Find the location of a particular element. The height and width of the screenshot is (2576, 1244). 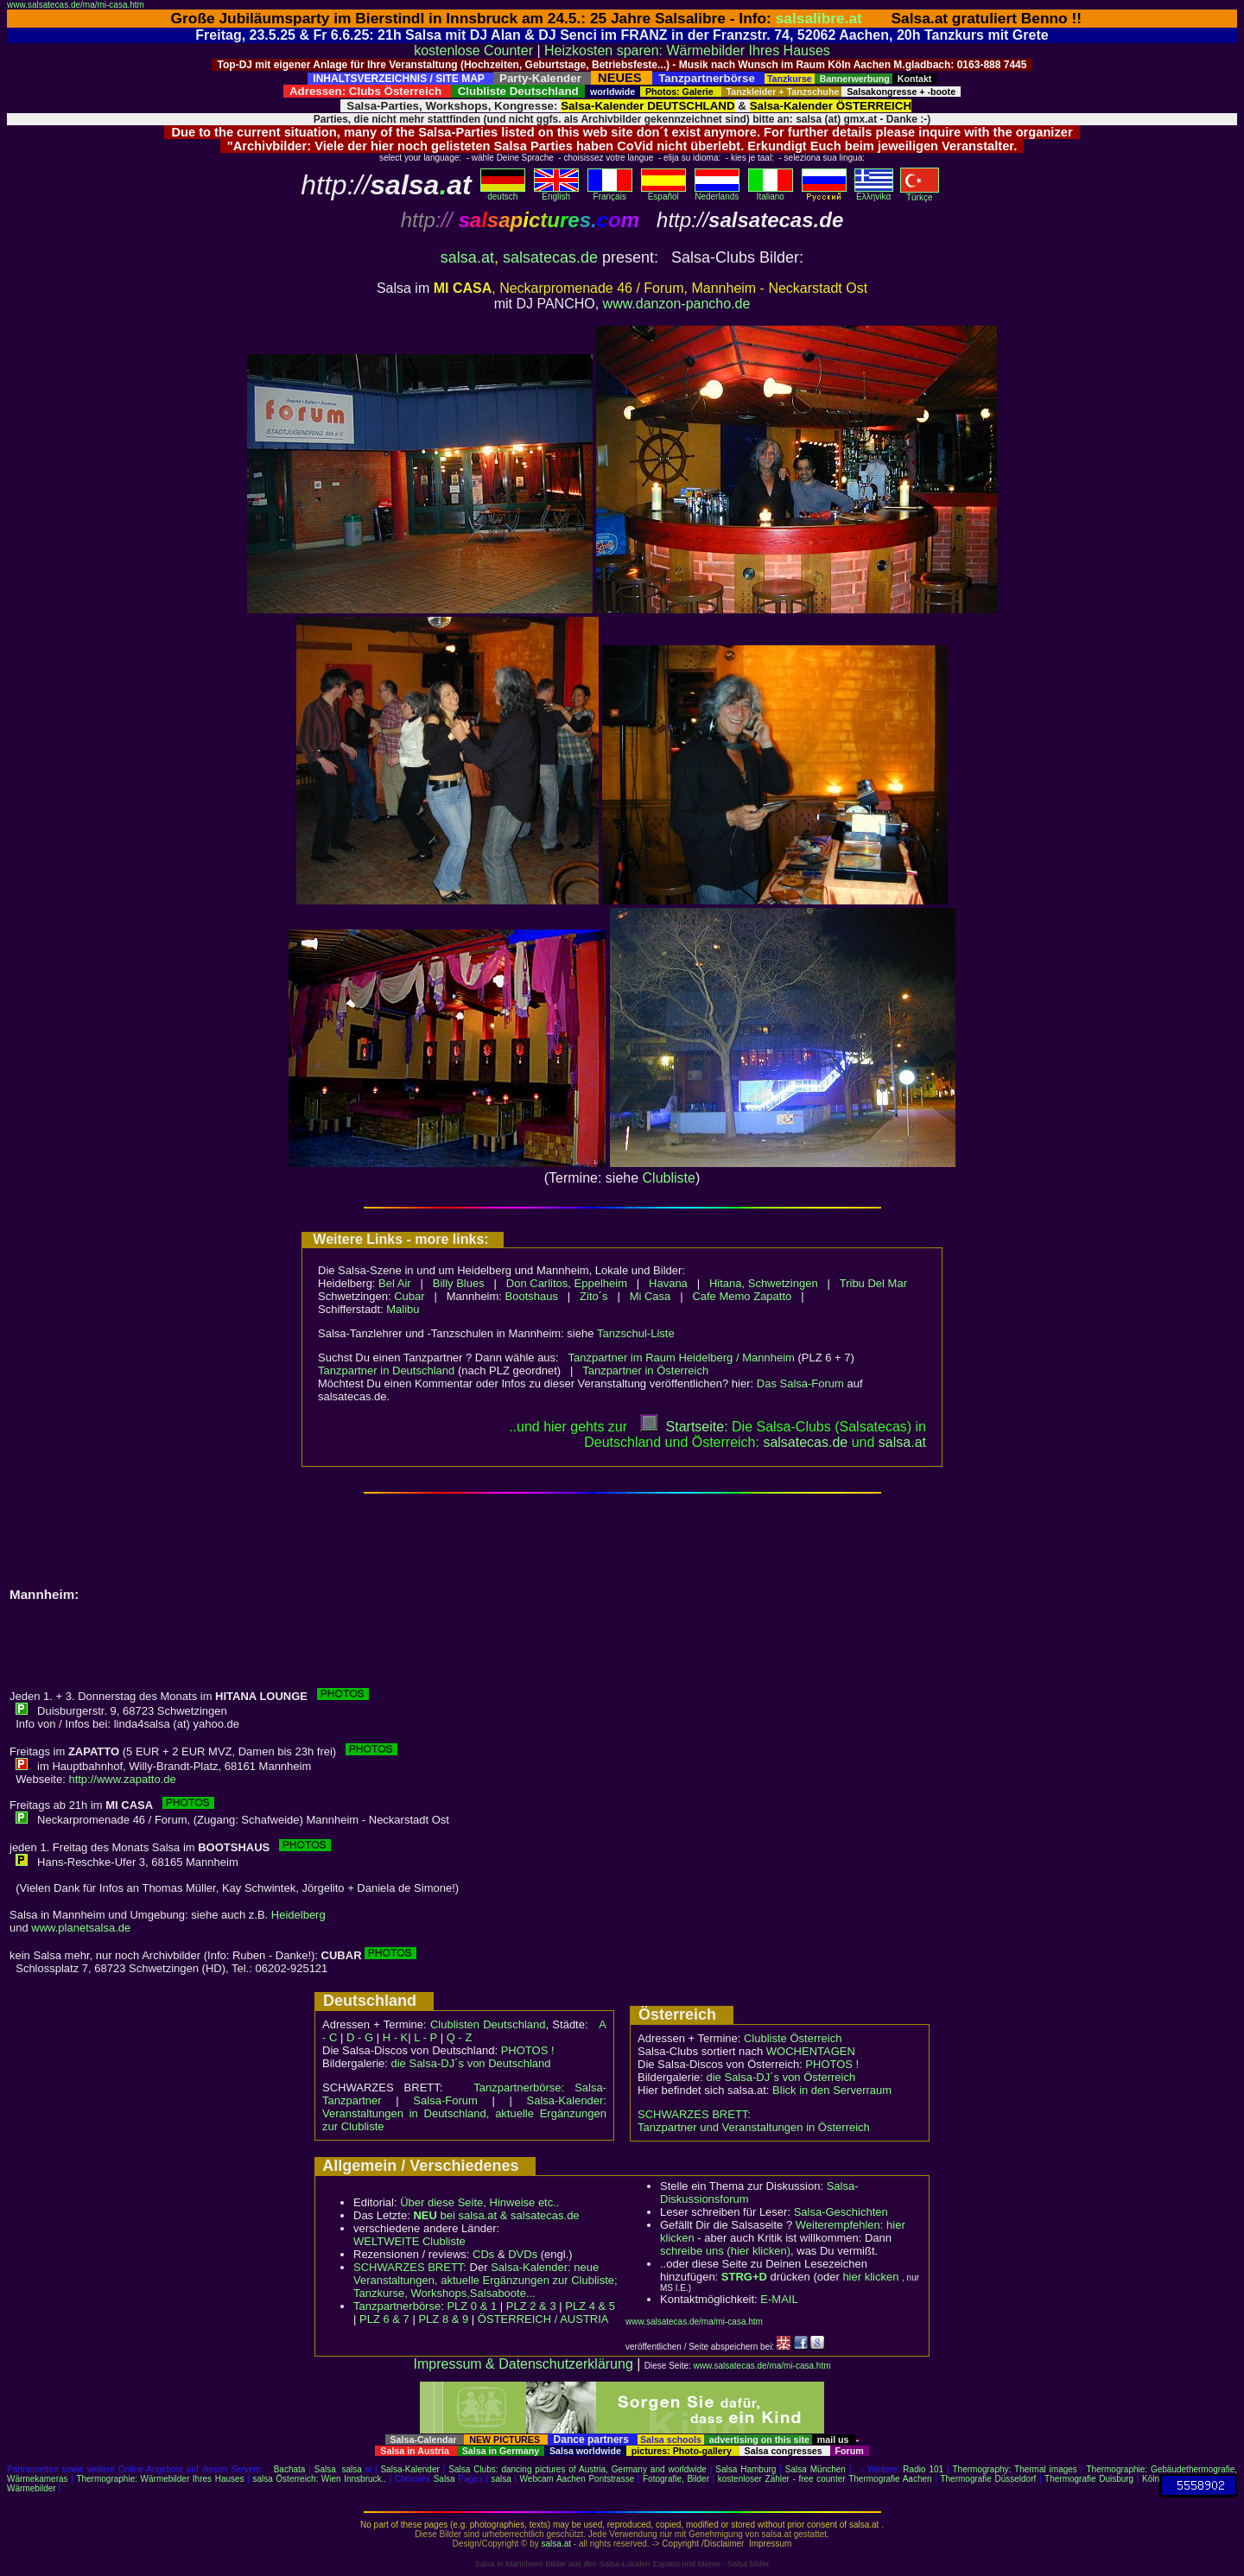

Tanzschul-Liste is located at coordinates (636, 1333).